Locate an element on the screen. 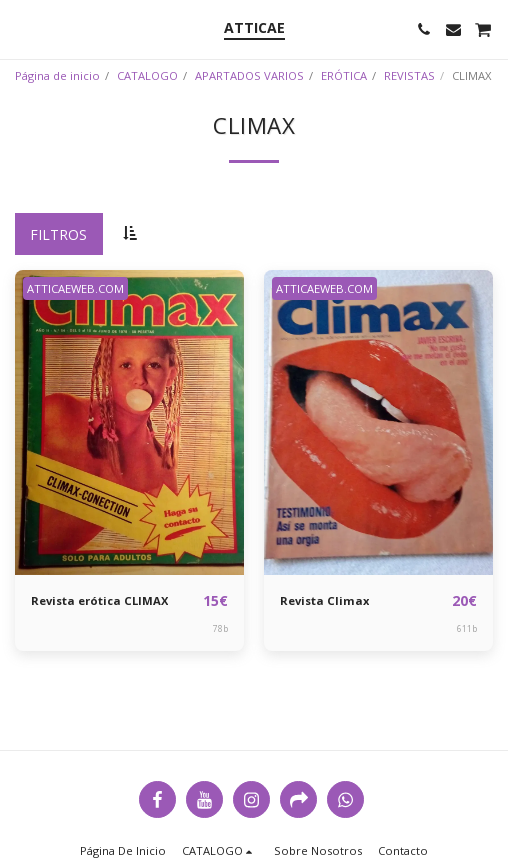  Filtros is located at coordinates (58, 234).